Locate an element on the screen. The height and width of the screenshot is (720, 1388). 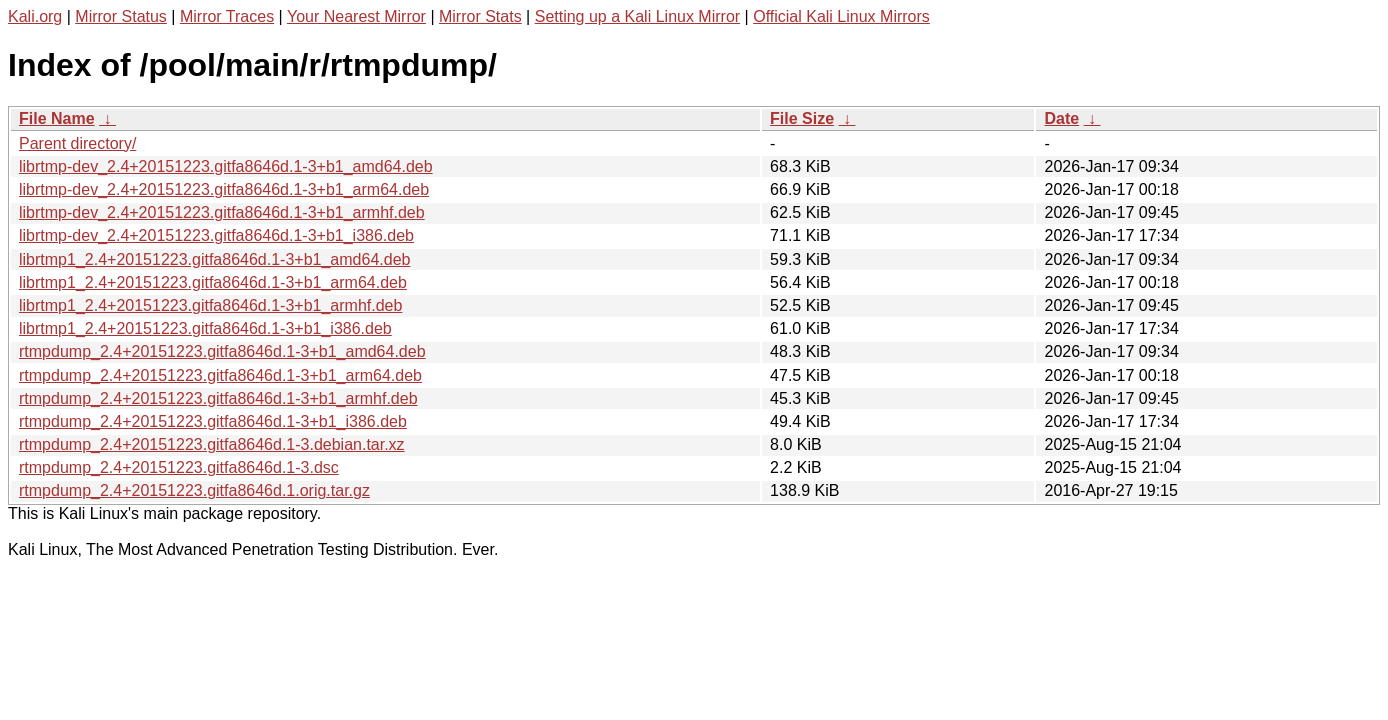
rtmpdump_2.4+20151223.gitfa8646d.1-3.dsc is located at coordinates (179, 467).